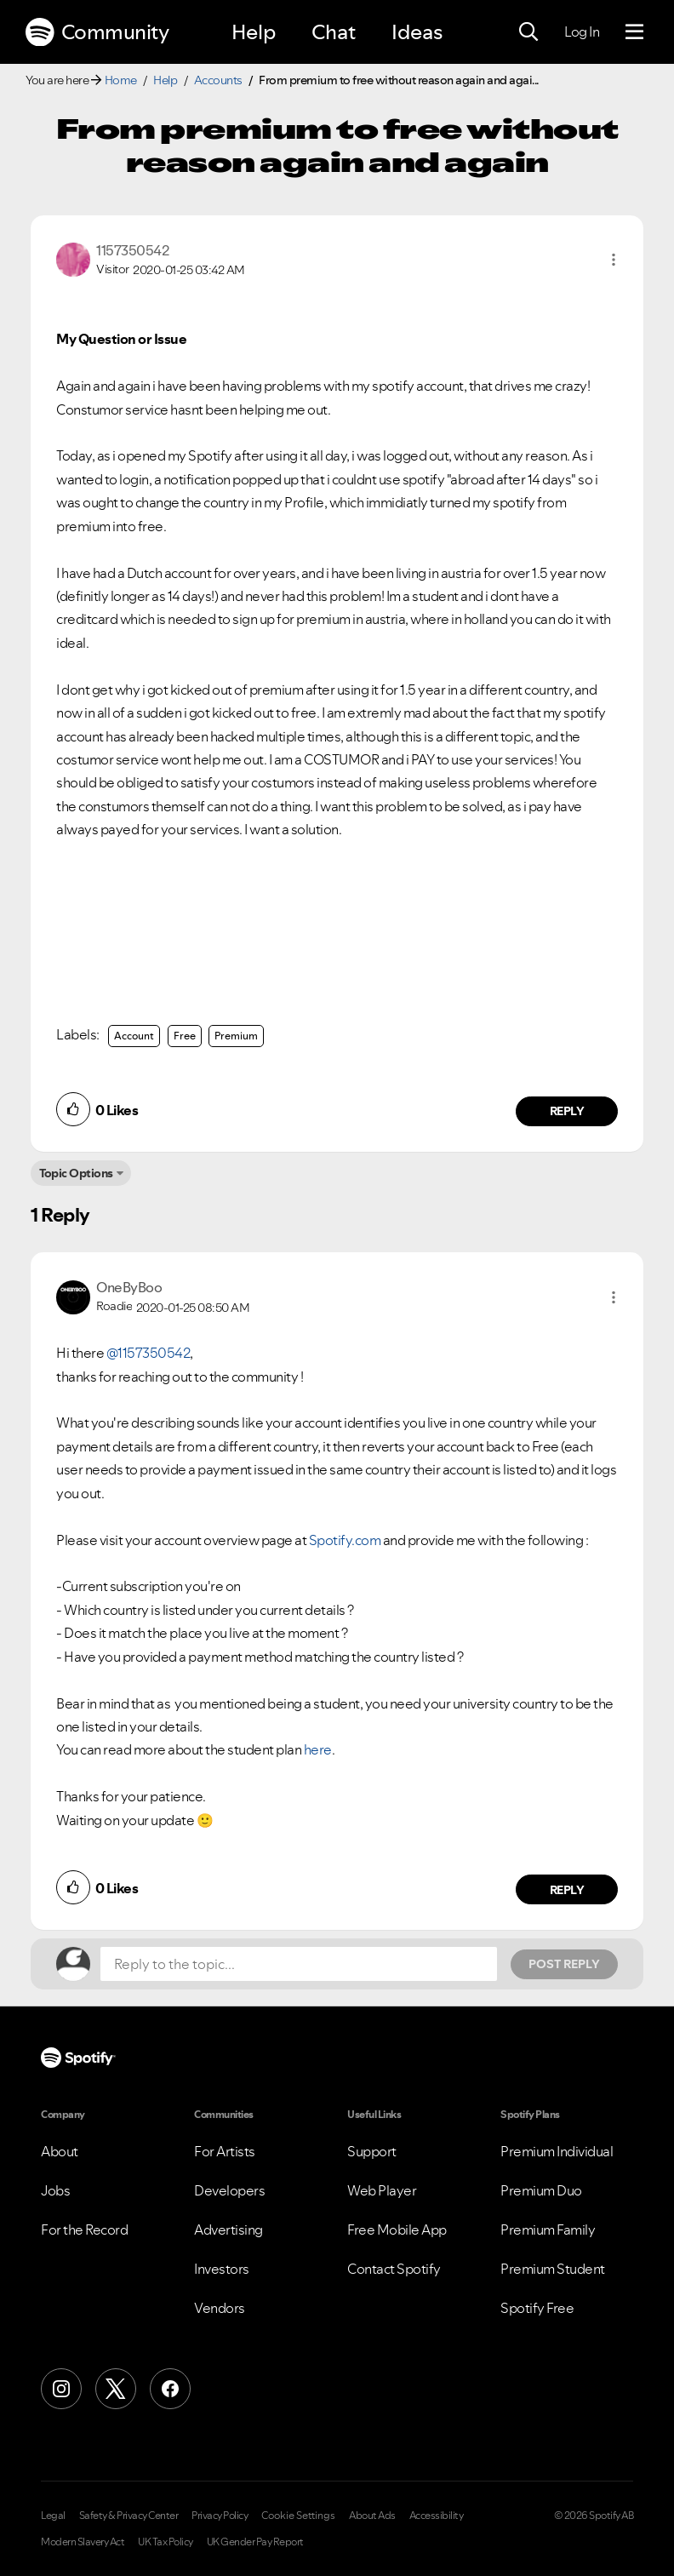  Describe the element at coordinates (567, 1889) in the screenshot. I see `Reply [Reply to comment by OneByBoo]` at that location.